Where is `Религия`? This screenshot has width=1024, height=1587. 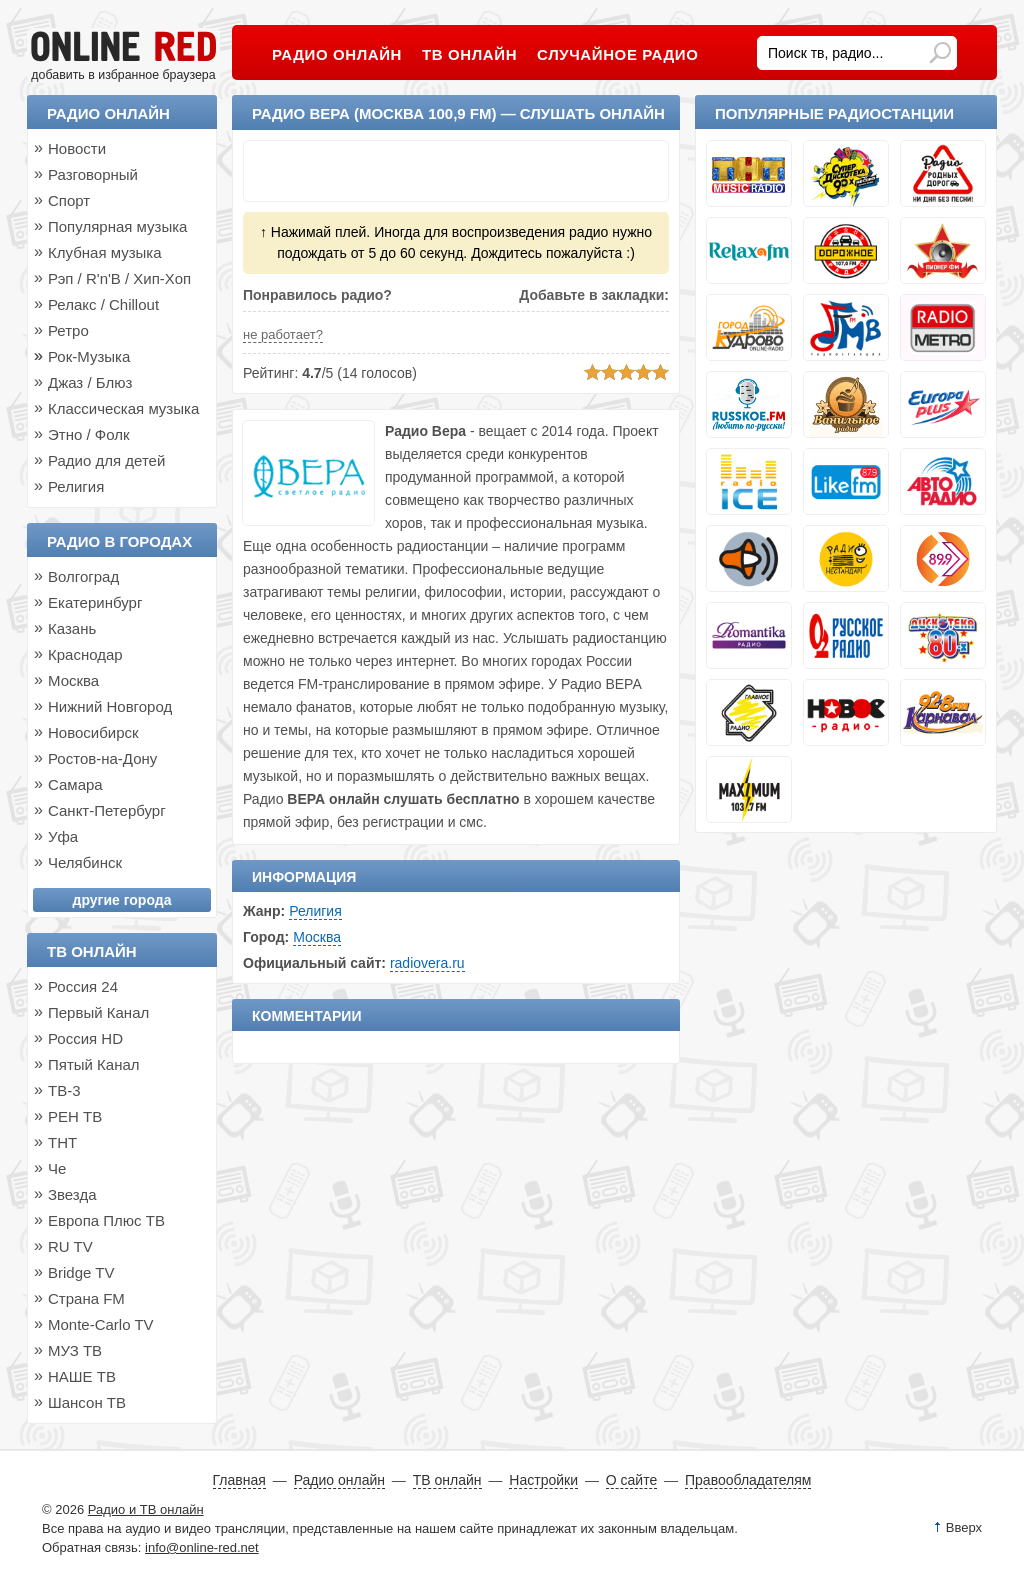
Религия is located at coordinates (315, 911).